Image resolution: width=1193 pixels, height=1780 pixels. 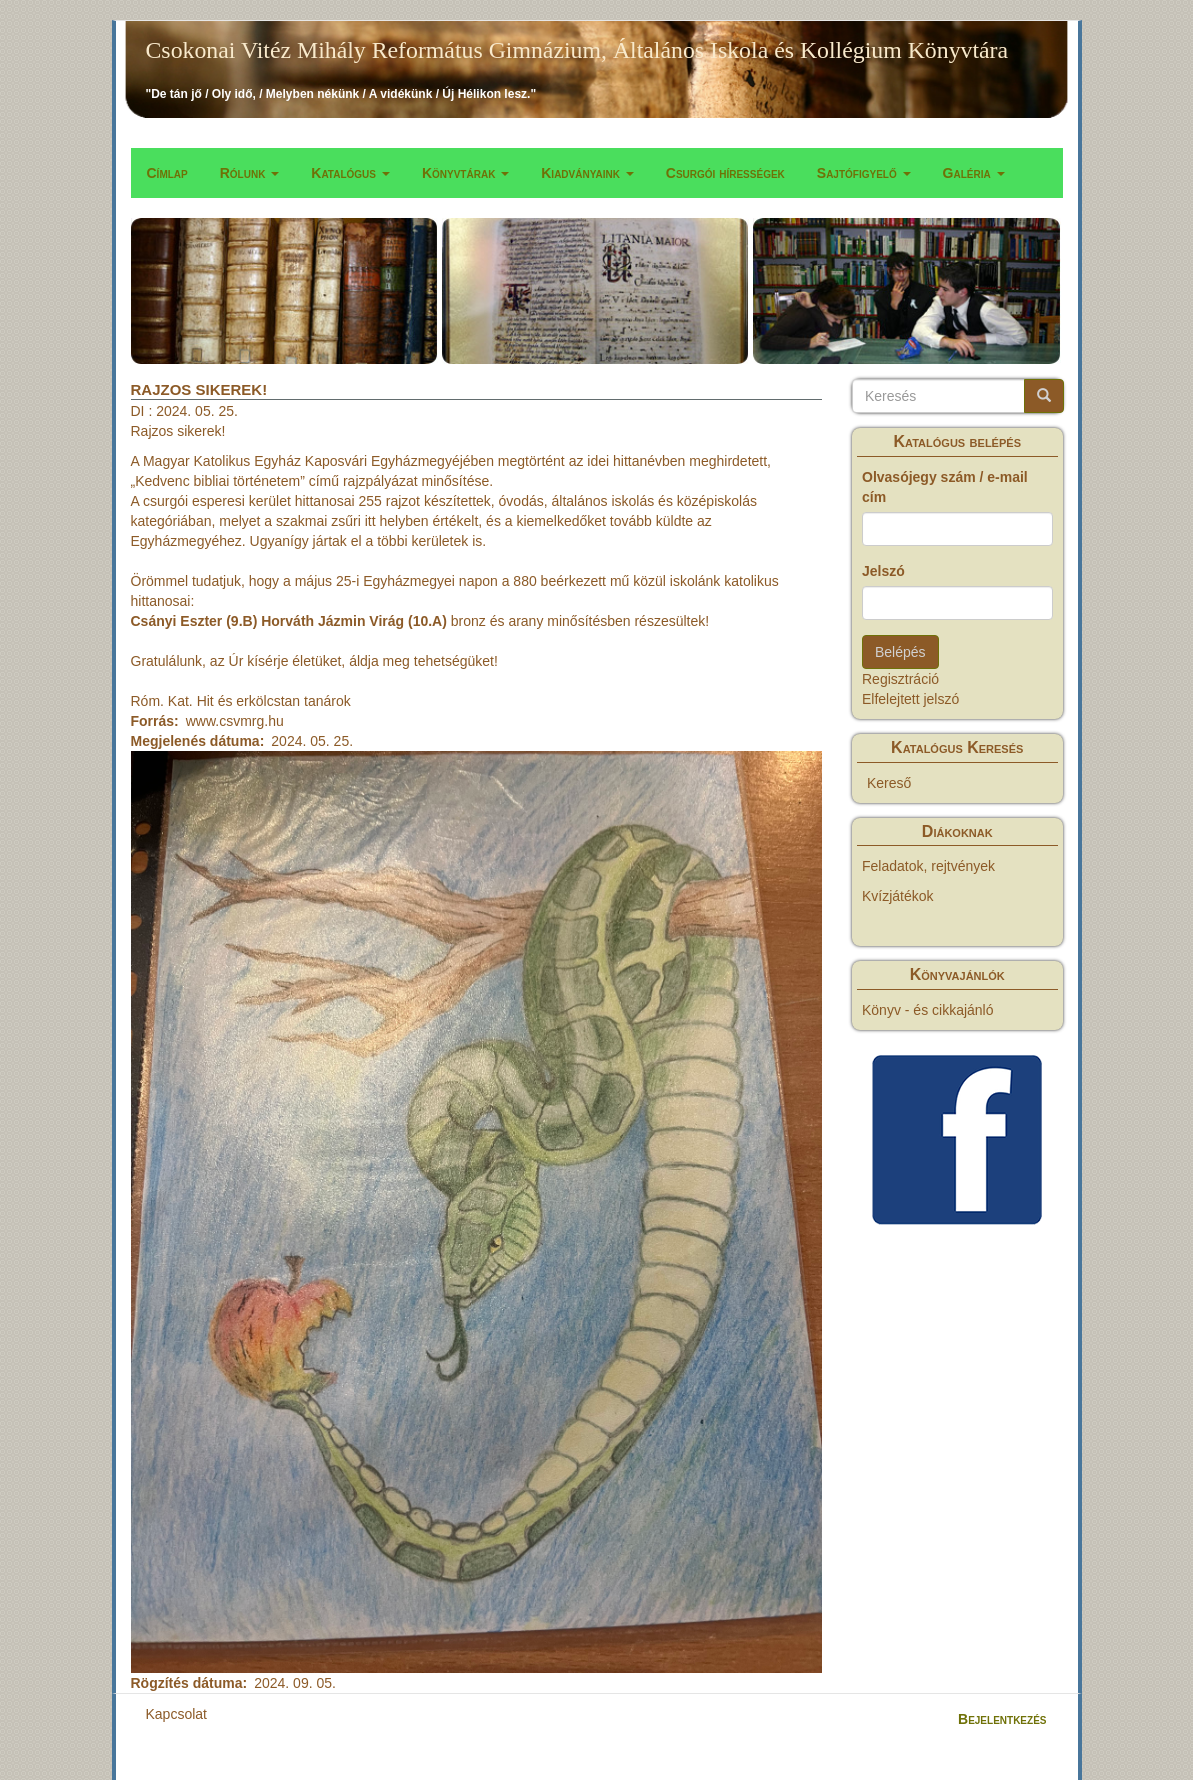 What do you see at coordinates (928, 1010) in the screenshot?
I see `Könyv - és cikkajánló` at bounding box center [928, 1010].